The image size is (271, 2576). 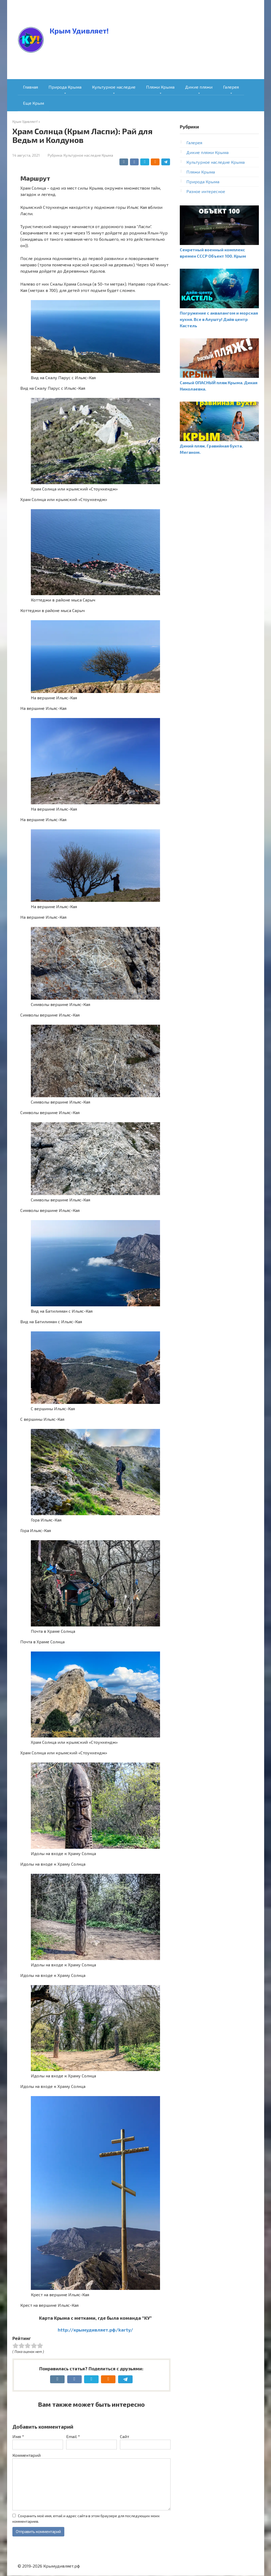 I want to click on Культурное наследие Крыма, so click(x=88, y=155).